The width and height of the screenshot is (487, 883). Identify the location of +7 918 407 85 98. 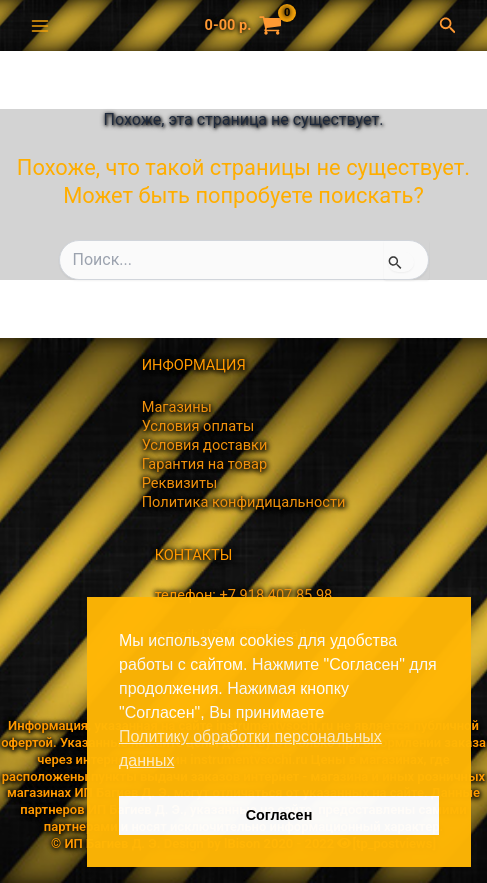
(275, 595).